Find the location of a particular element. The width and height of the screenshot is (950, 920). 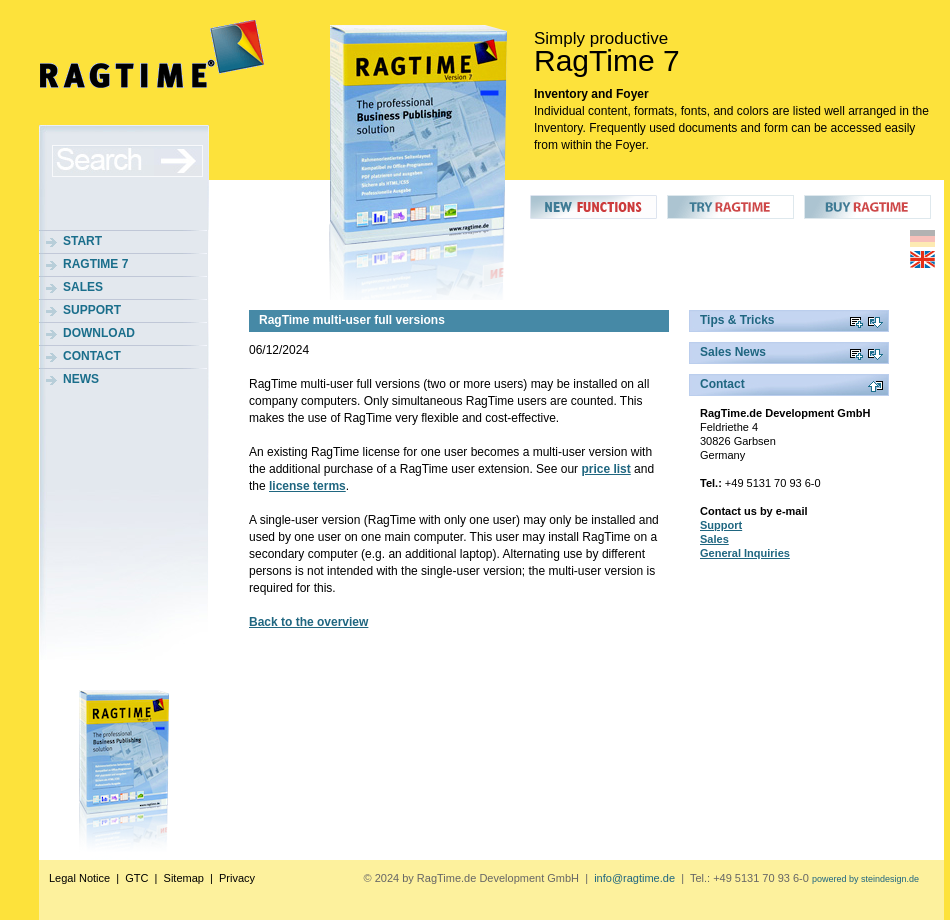

RagTime 7 is located at coordinates (95, 264).